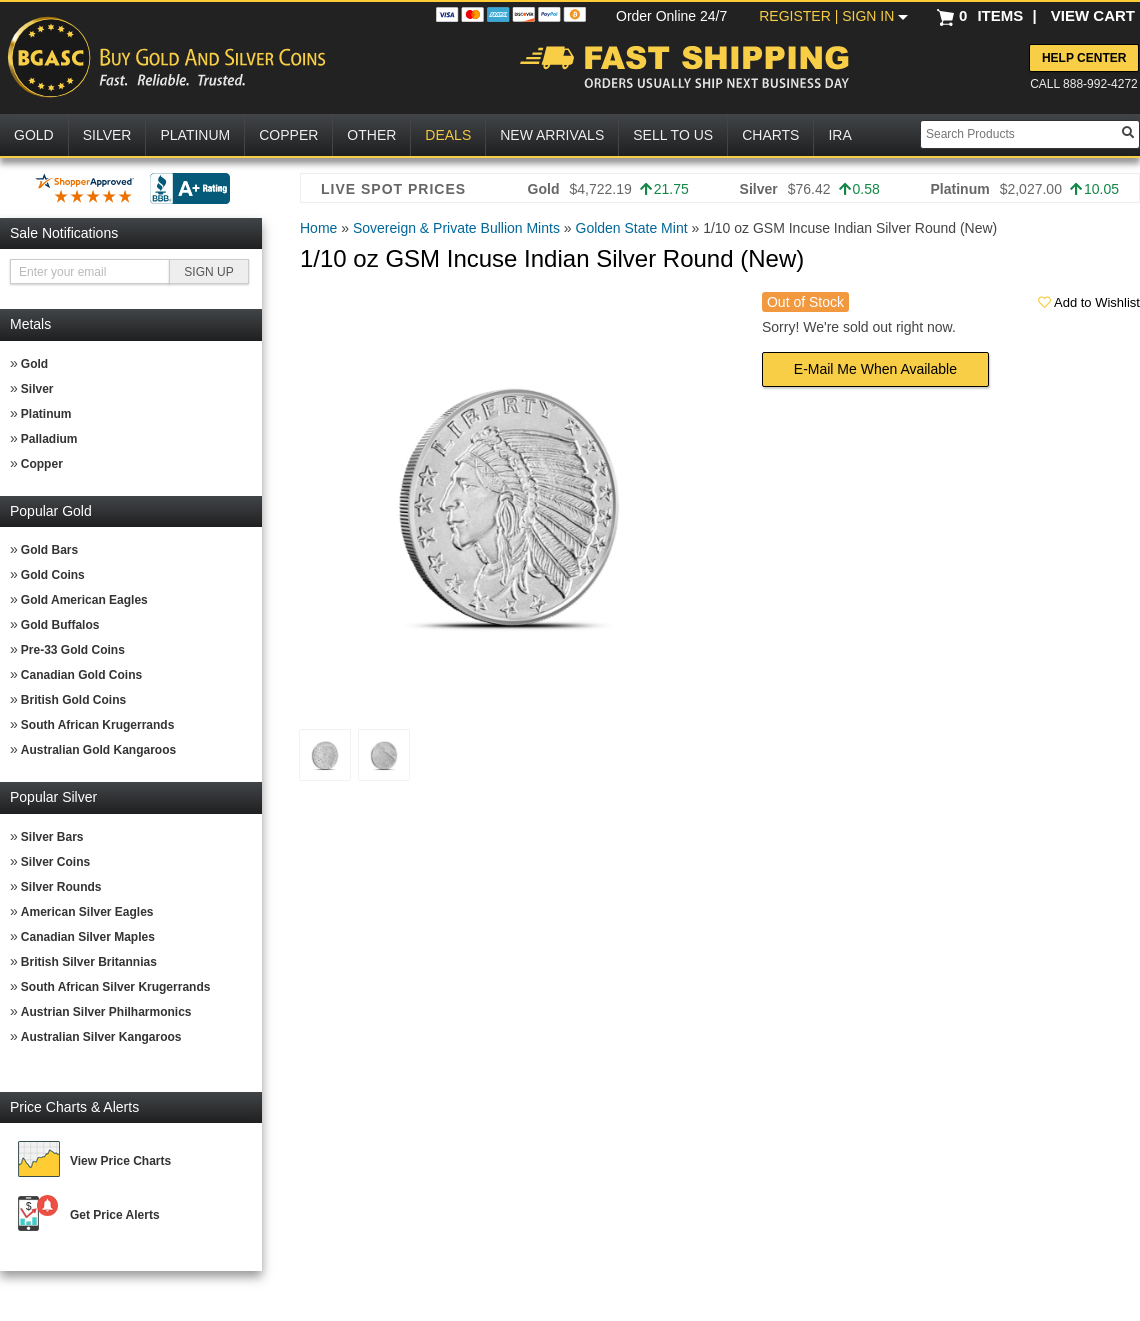  Describe the element at coordinates (34, 364) in the screenshot. I see `Gold` at that location.